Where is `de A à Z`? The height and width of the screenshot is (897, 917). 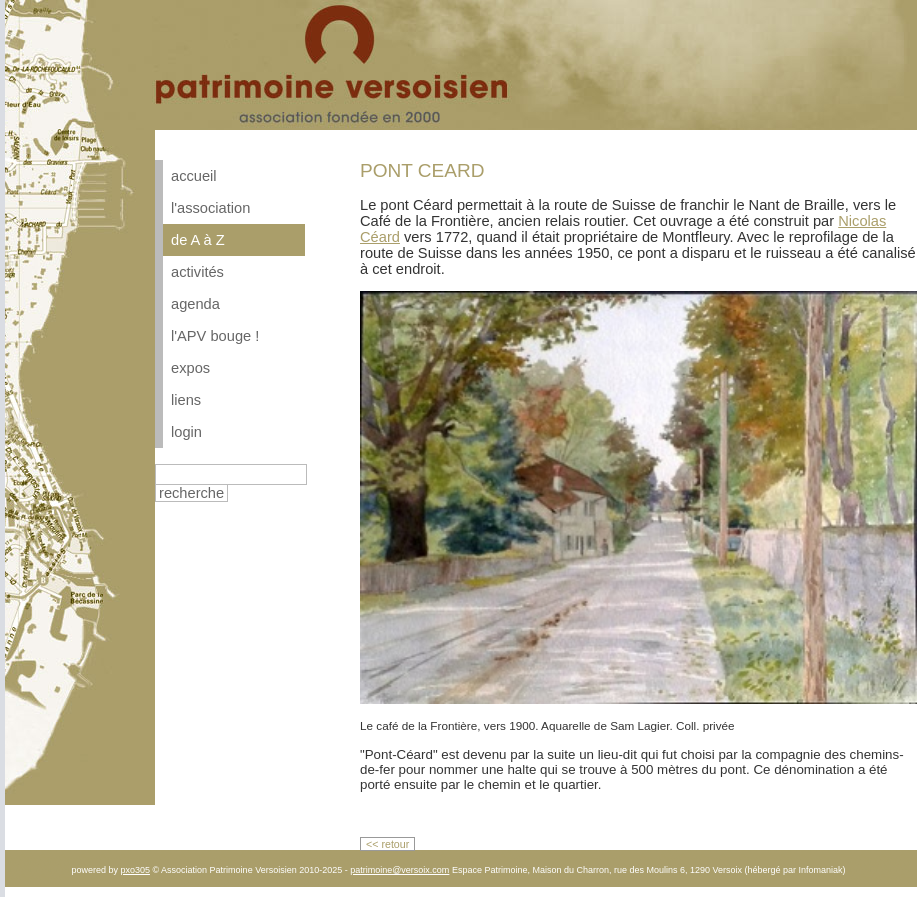
de A à Z is located at coordinates (198, 240).